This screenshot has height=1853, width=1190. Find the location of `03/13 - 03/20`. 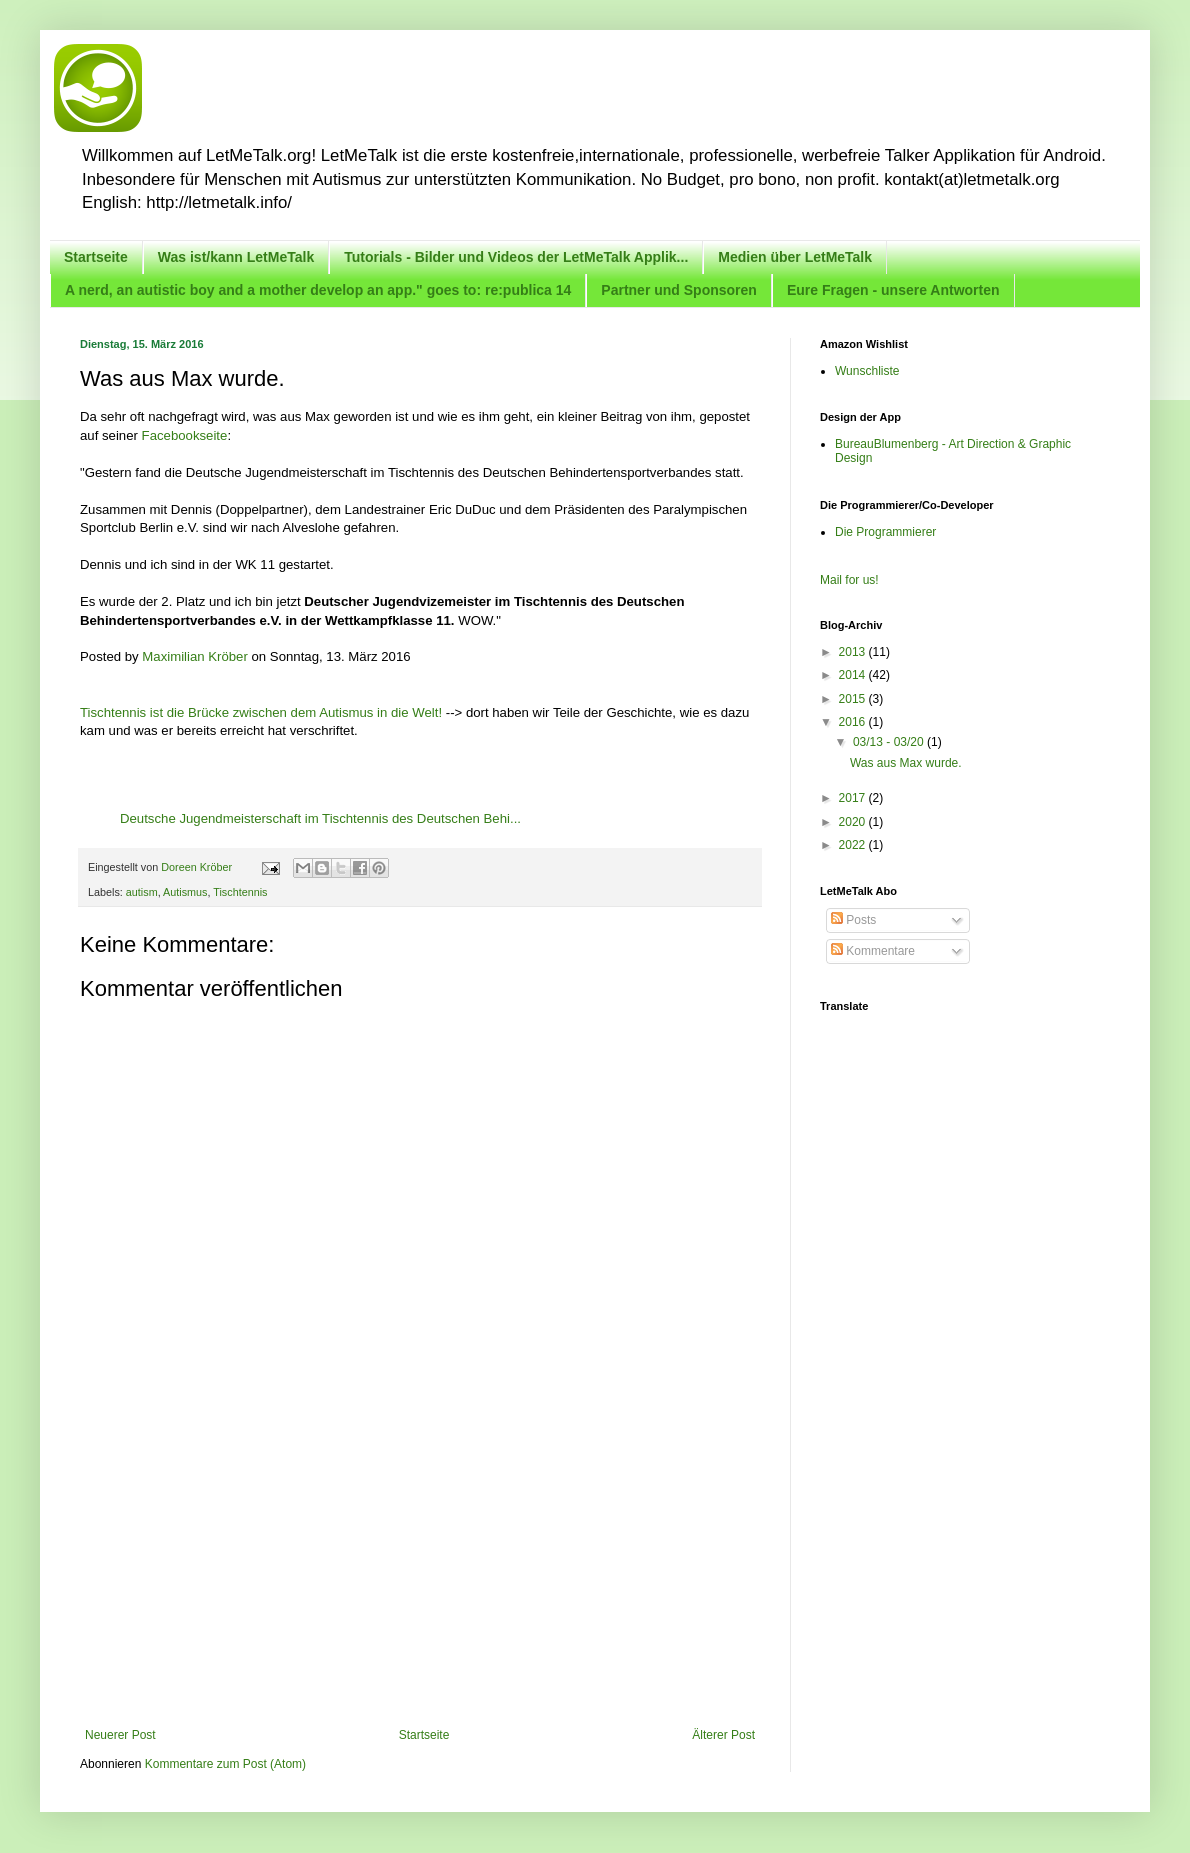

03/13 - 03/20 is located at coordinates (890, 742).